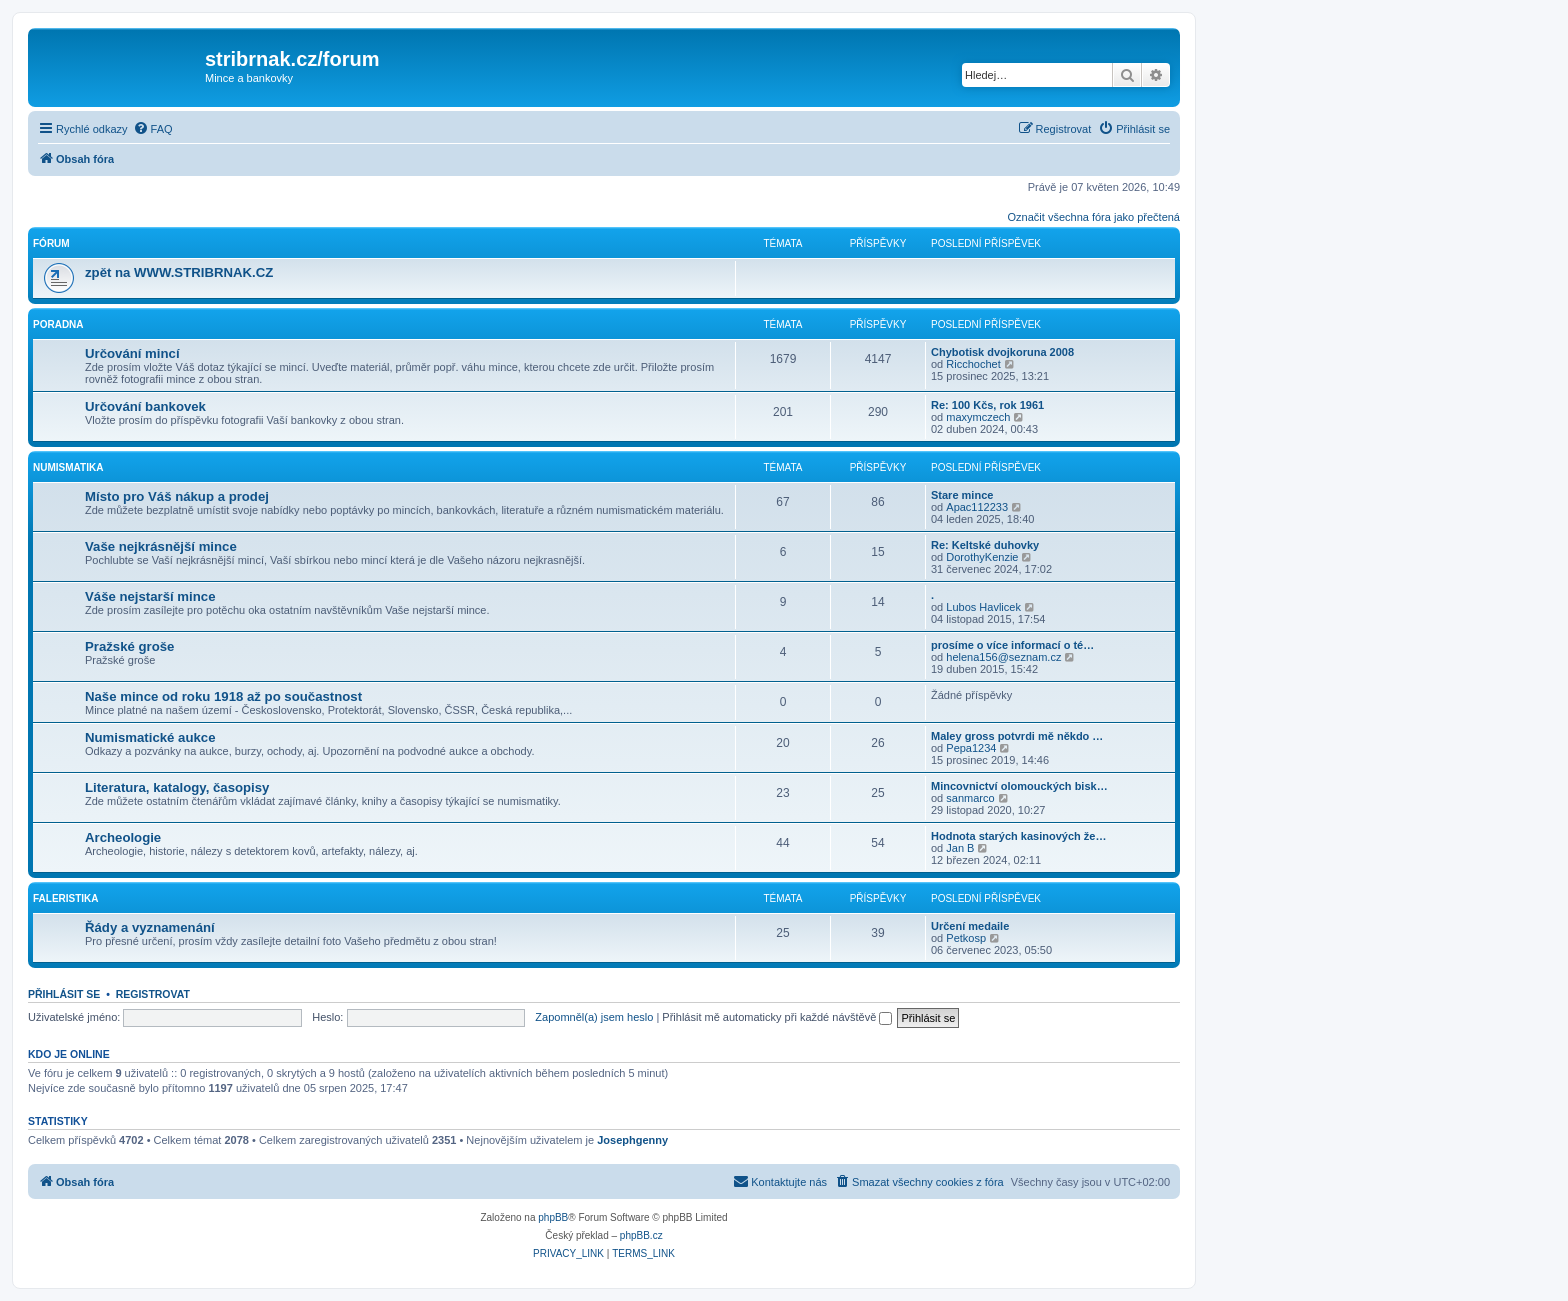  I want to click on Petkosp, so click(966, 938).